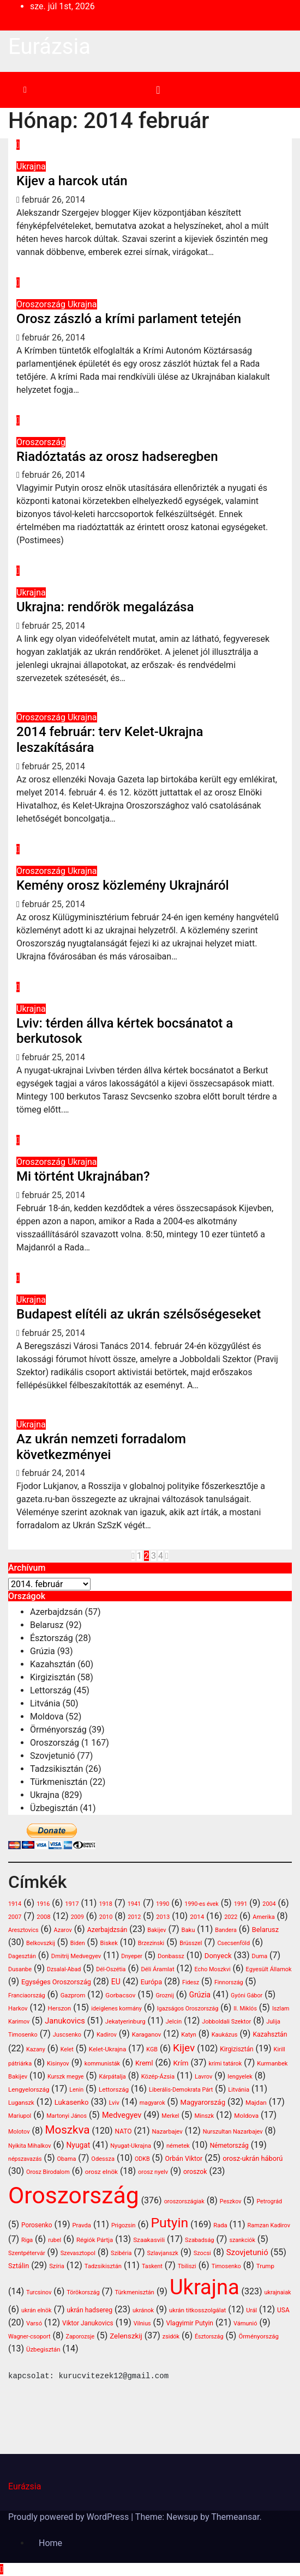  I want to click on Molotov, so click(19, 2131).